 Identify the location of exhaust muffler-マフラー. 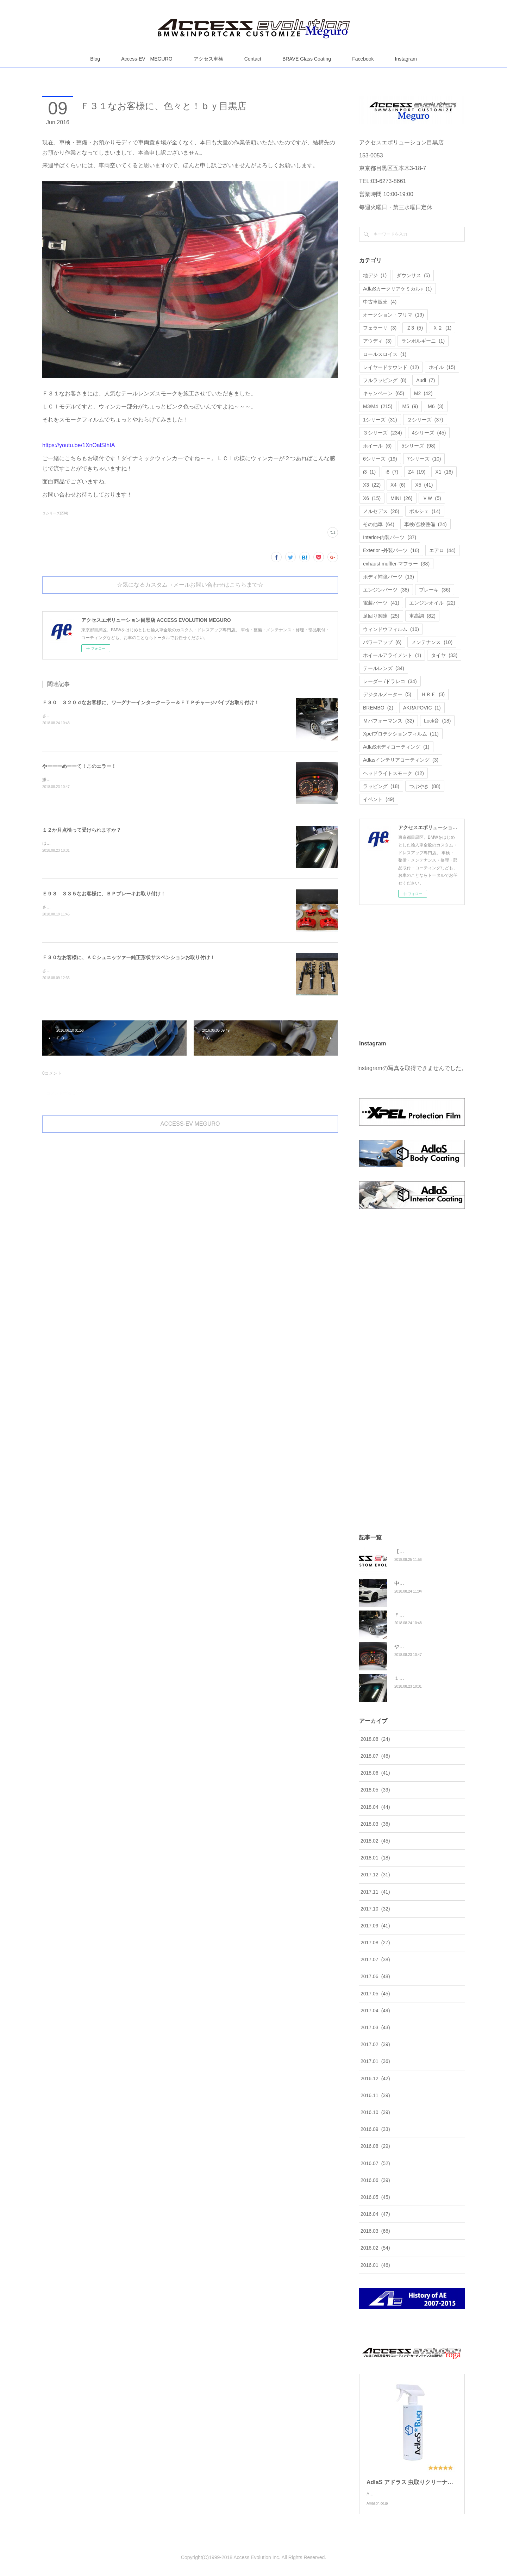
(396, 564).